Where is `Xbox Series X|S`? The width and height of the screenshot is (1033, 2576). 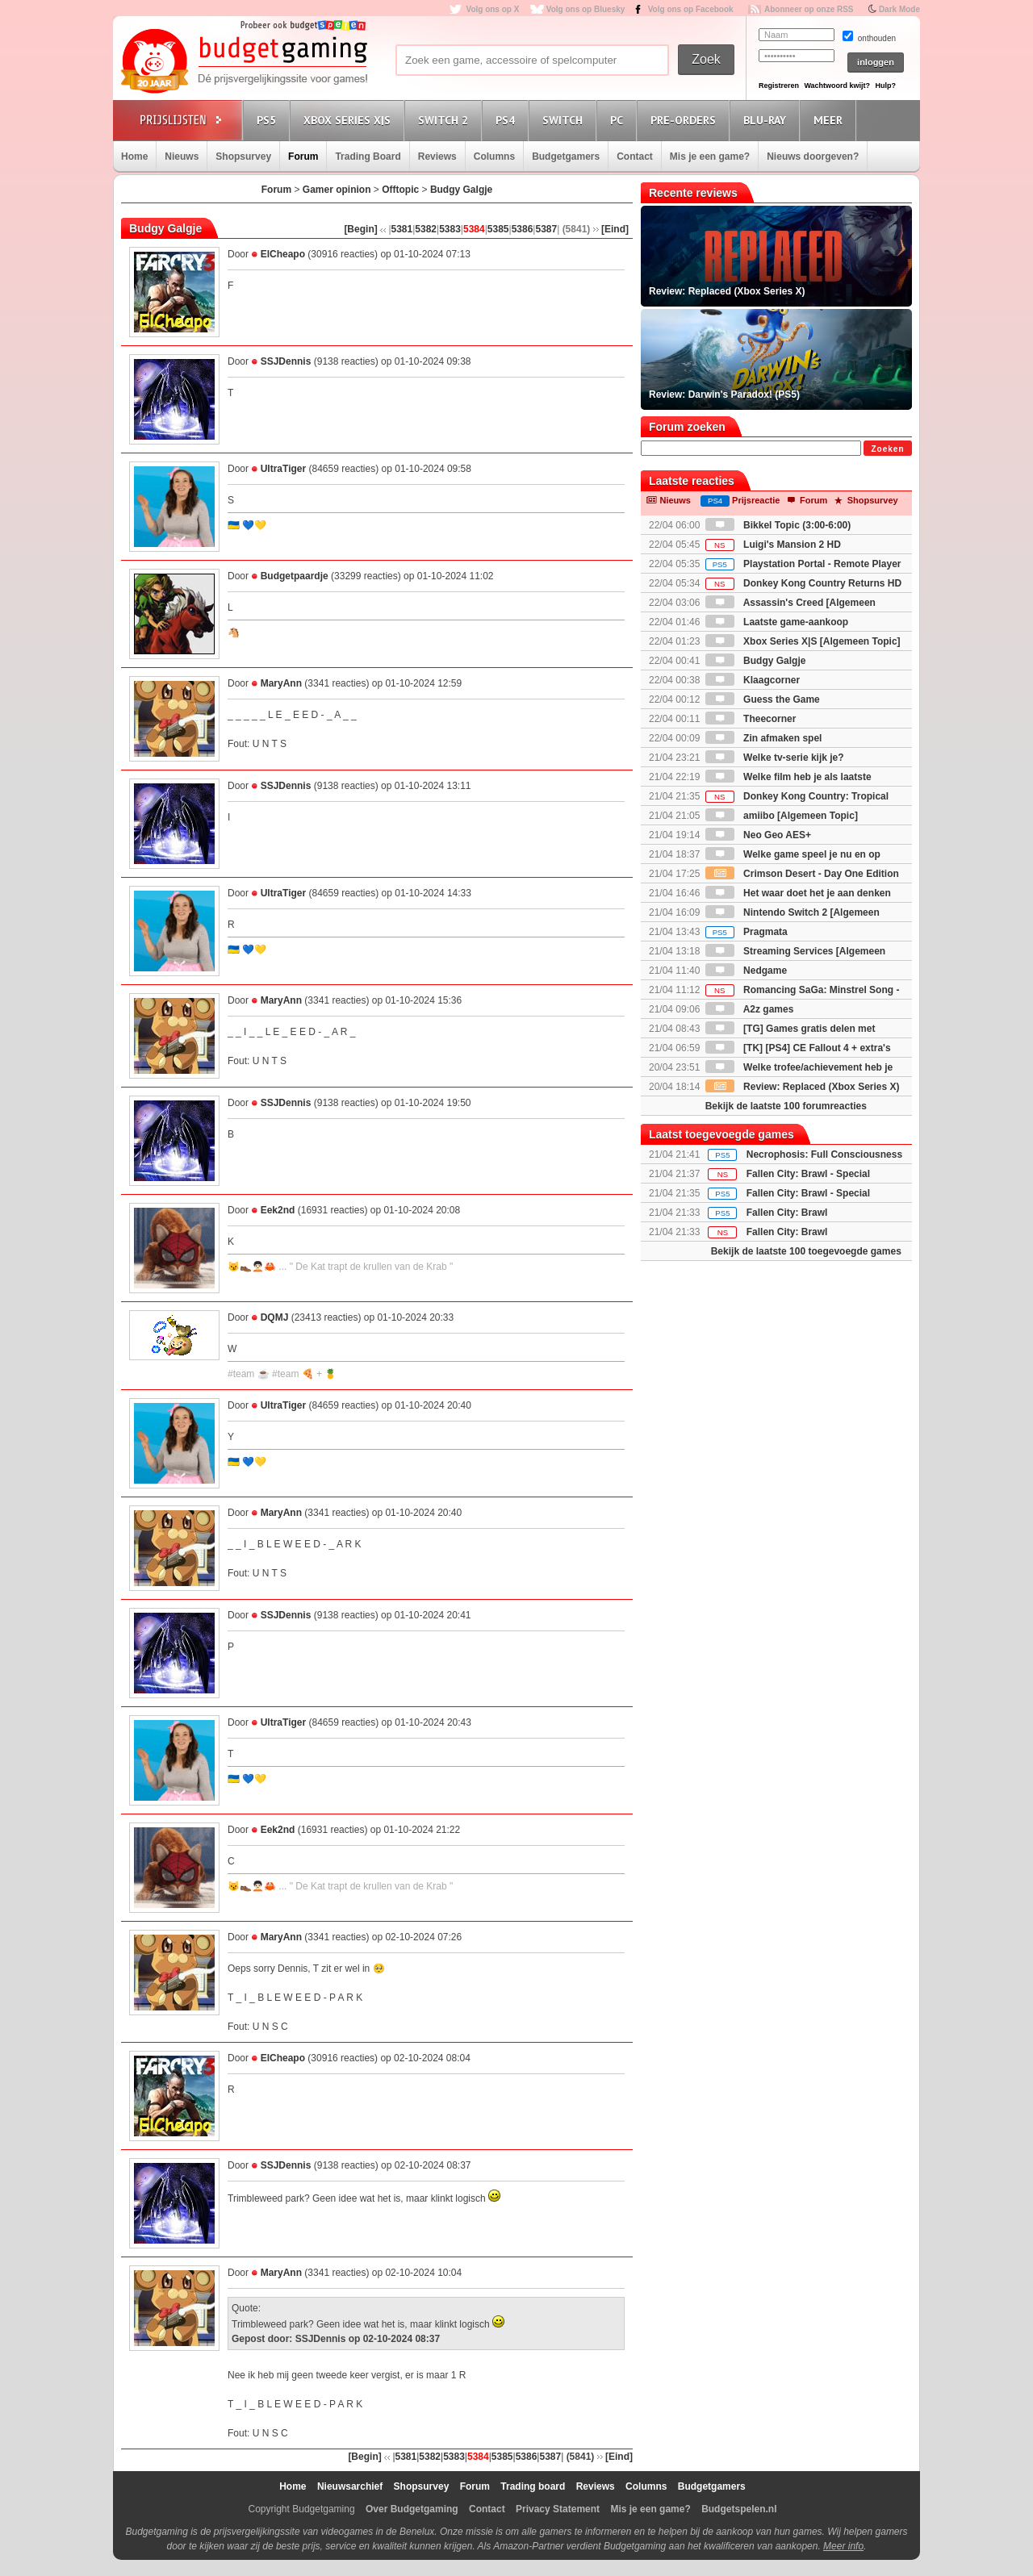 Xbox Series X|S is located at coordinates (349, 119).